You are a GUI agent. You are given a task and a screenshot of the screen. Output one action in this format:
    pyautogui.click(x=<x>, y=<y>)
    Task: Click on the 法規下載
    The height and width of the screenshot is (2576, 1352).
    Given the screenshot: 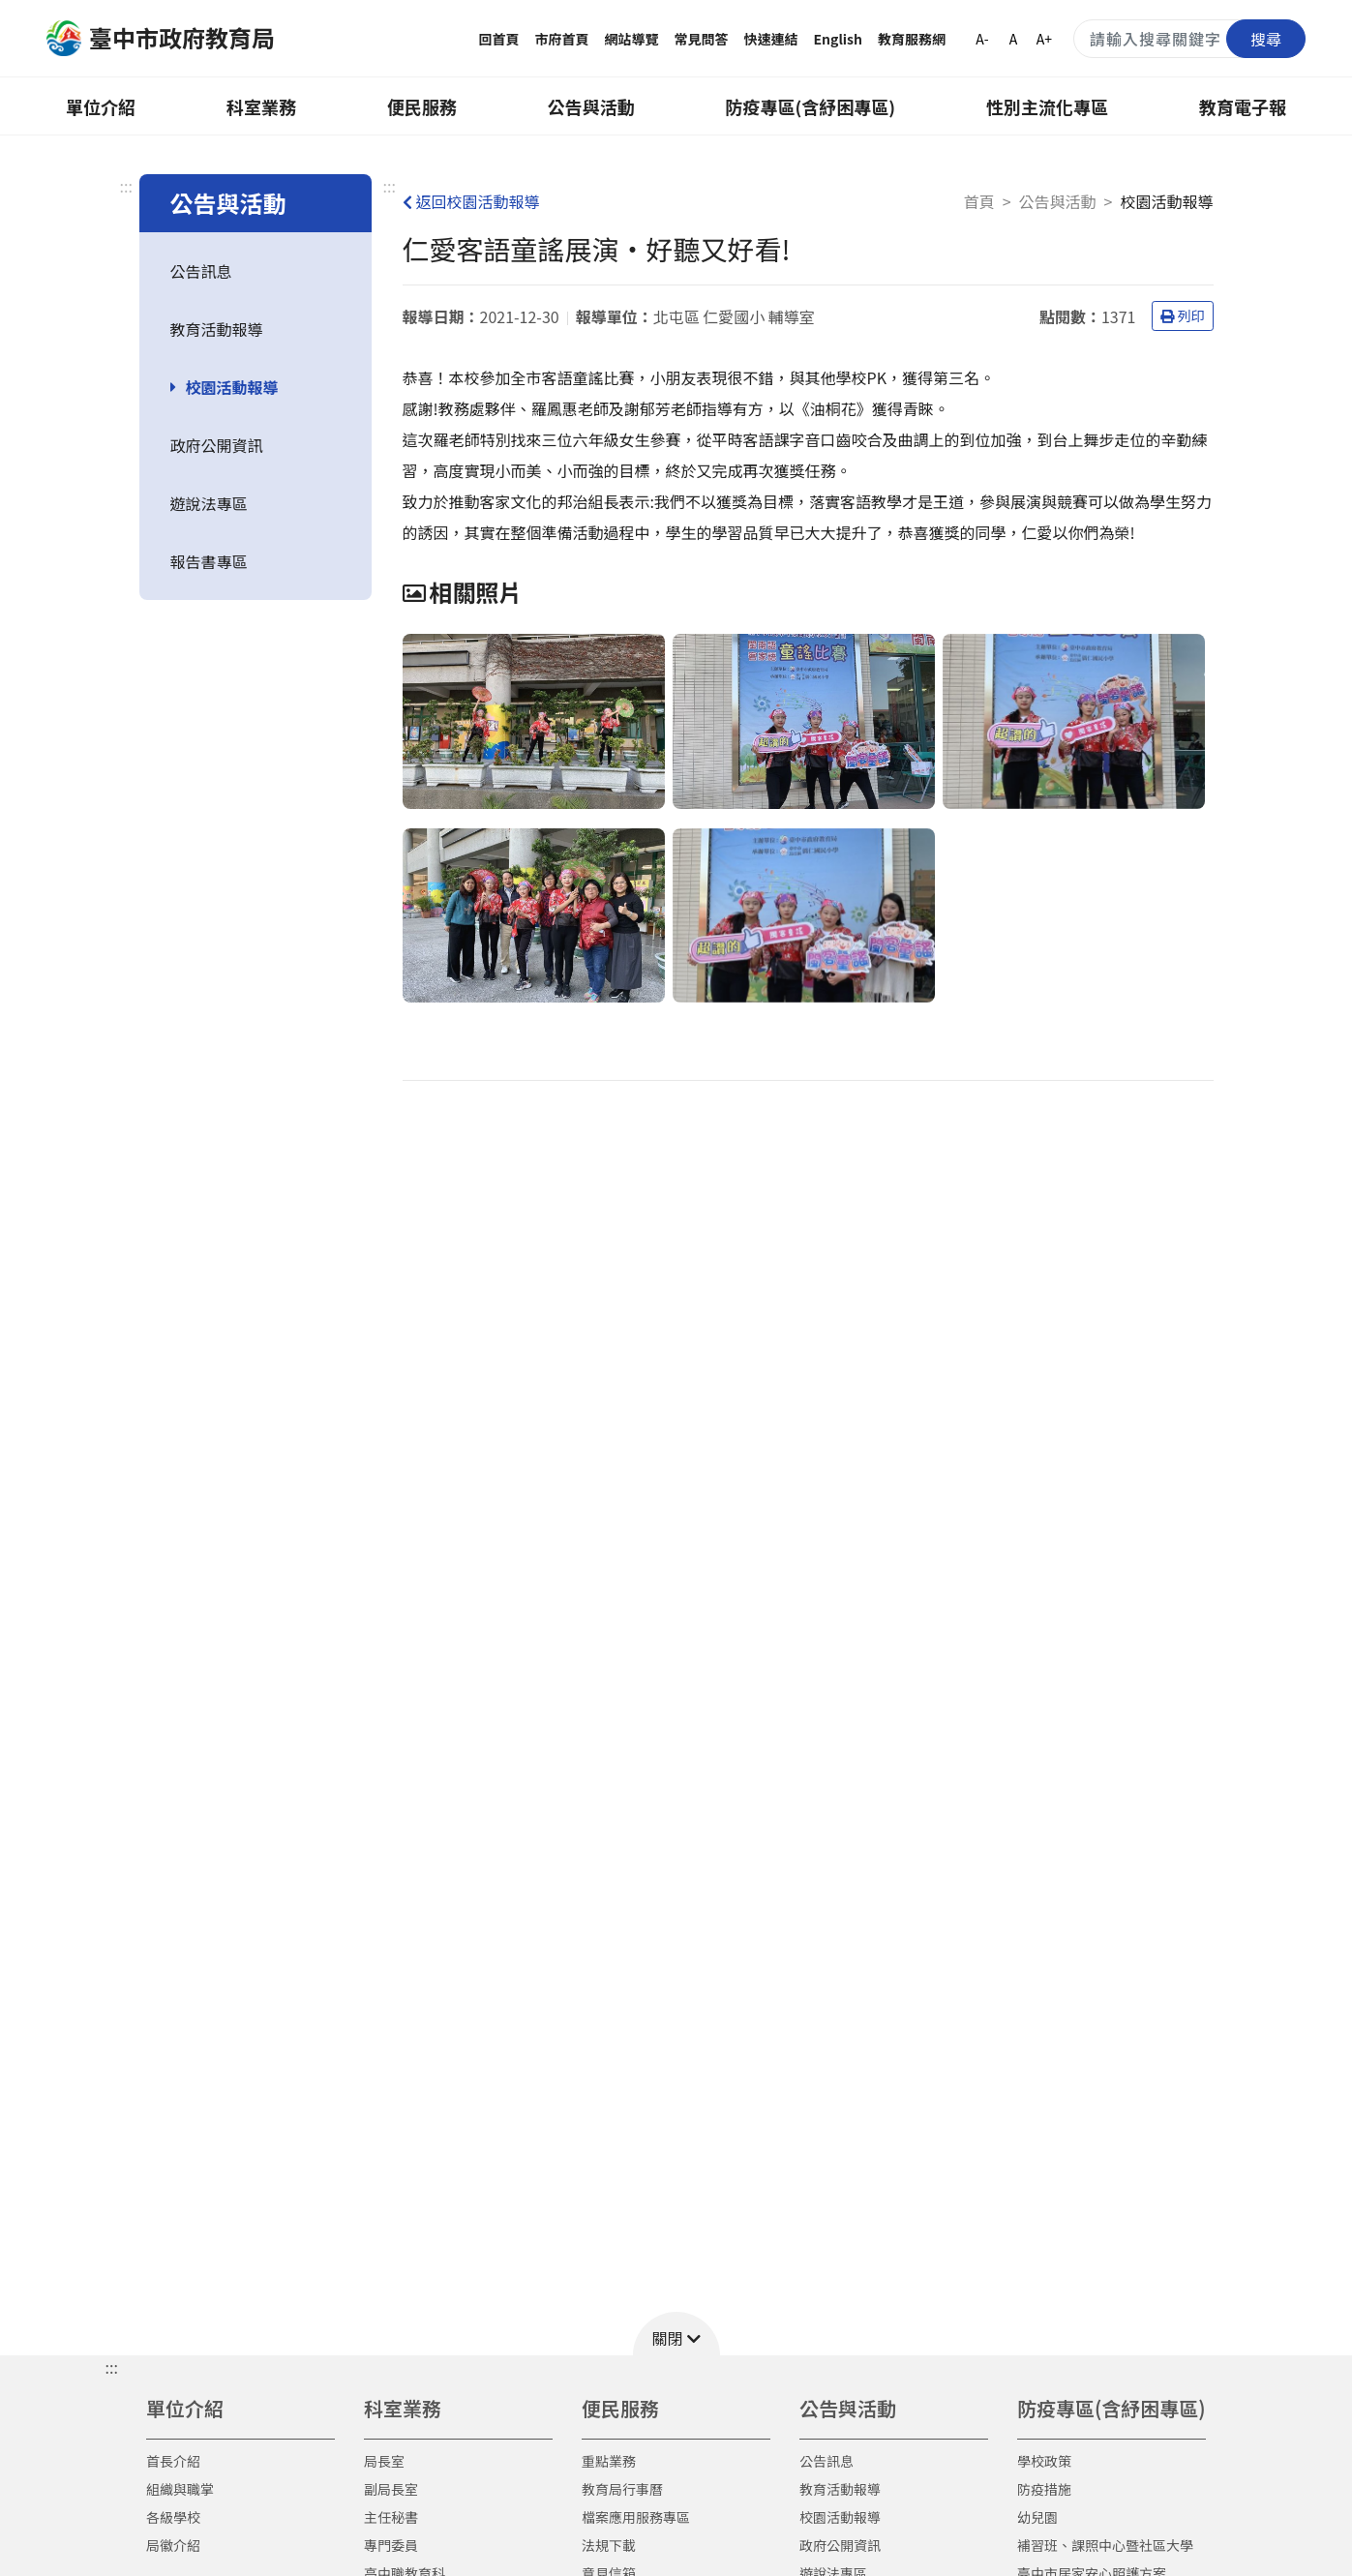 What is the action you would take?
    pyautogui.click(x=609, y=2545)
    